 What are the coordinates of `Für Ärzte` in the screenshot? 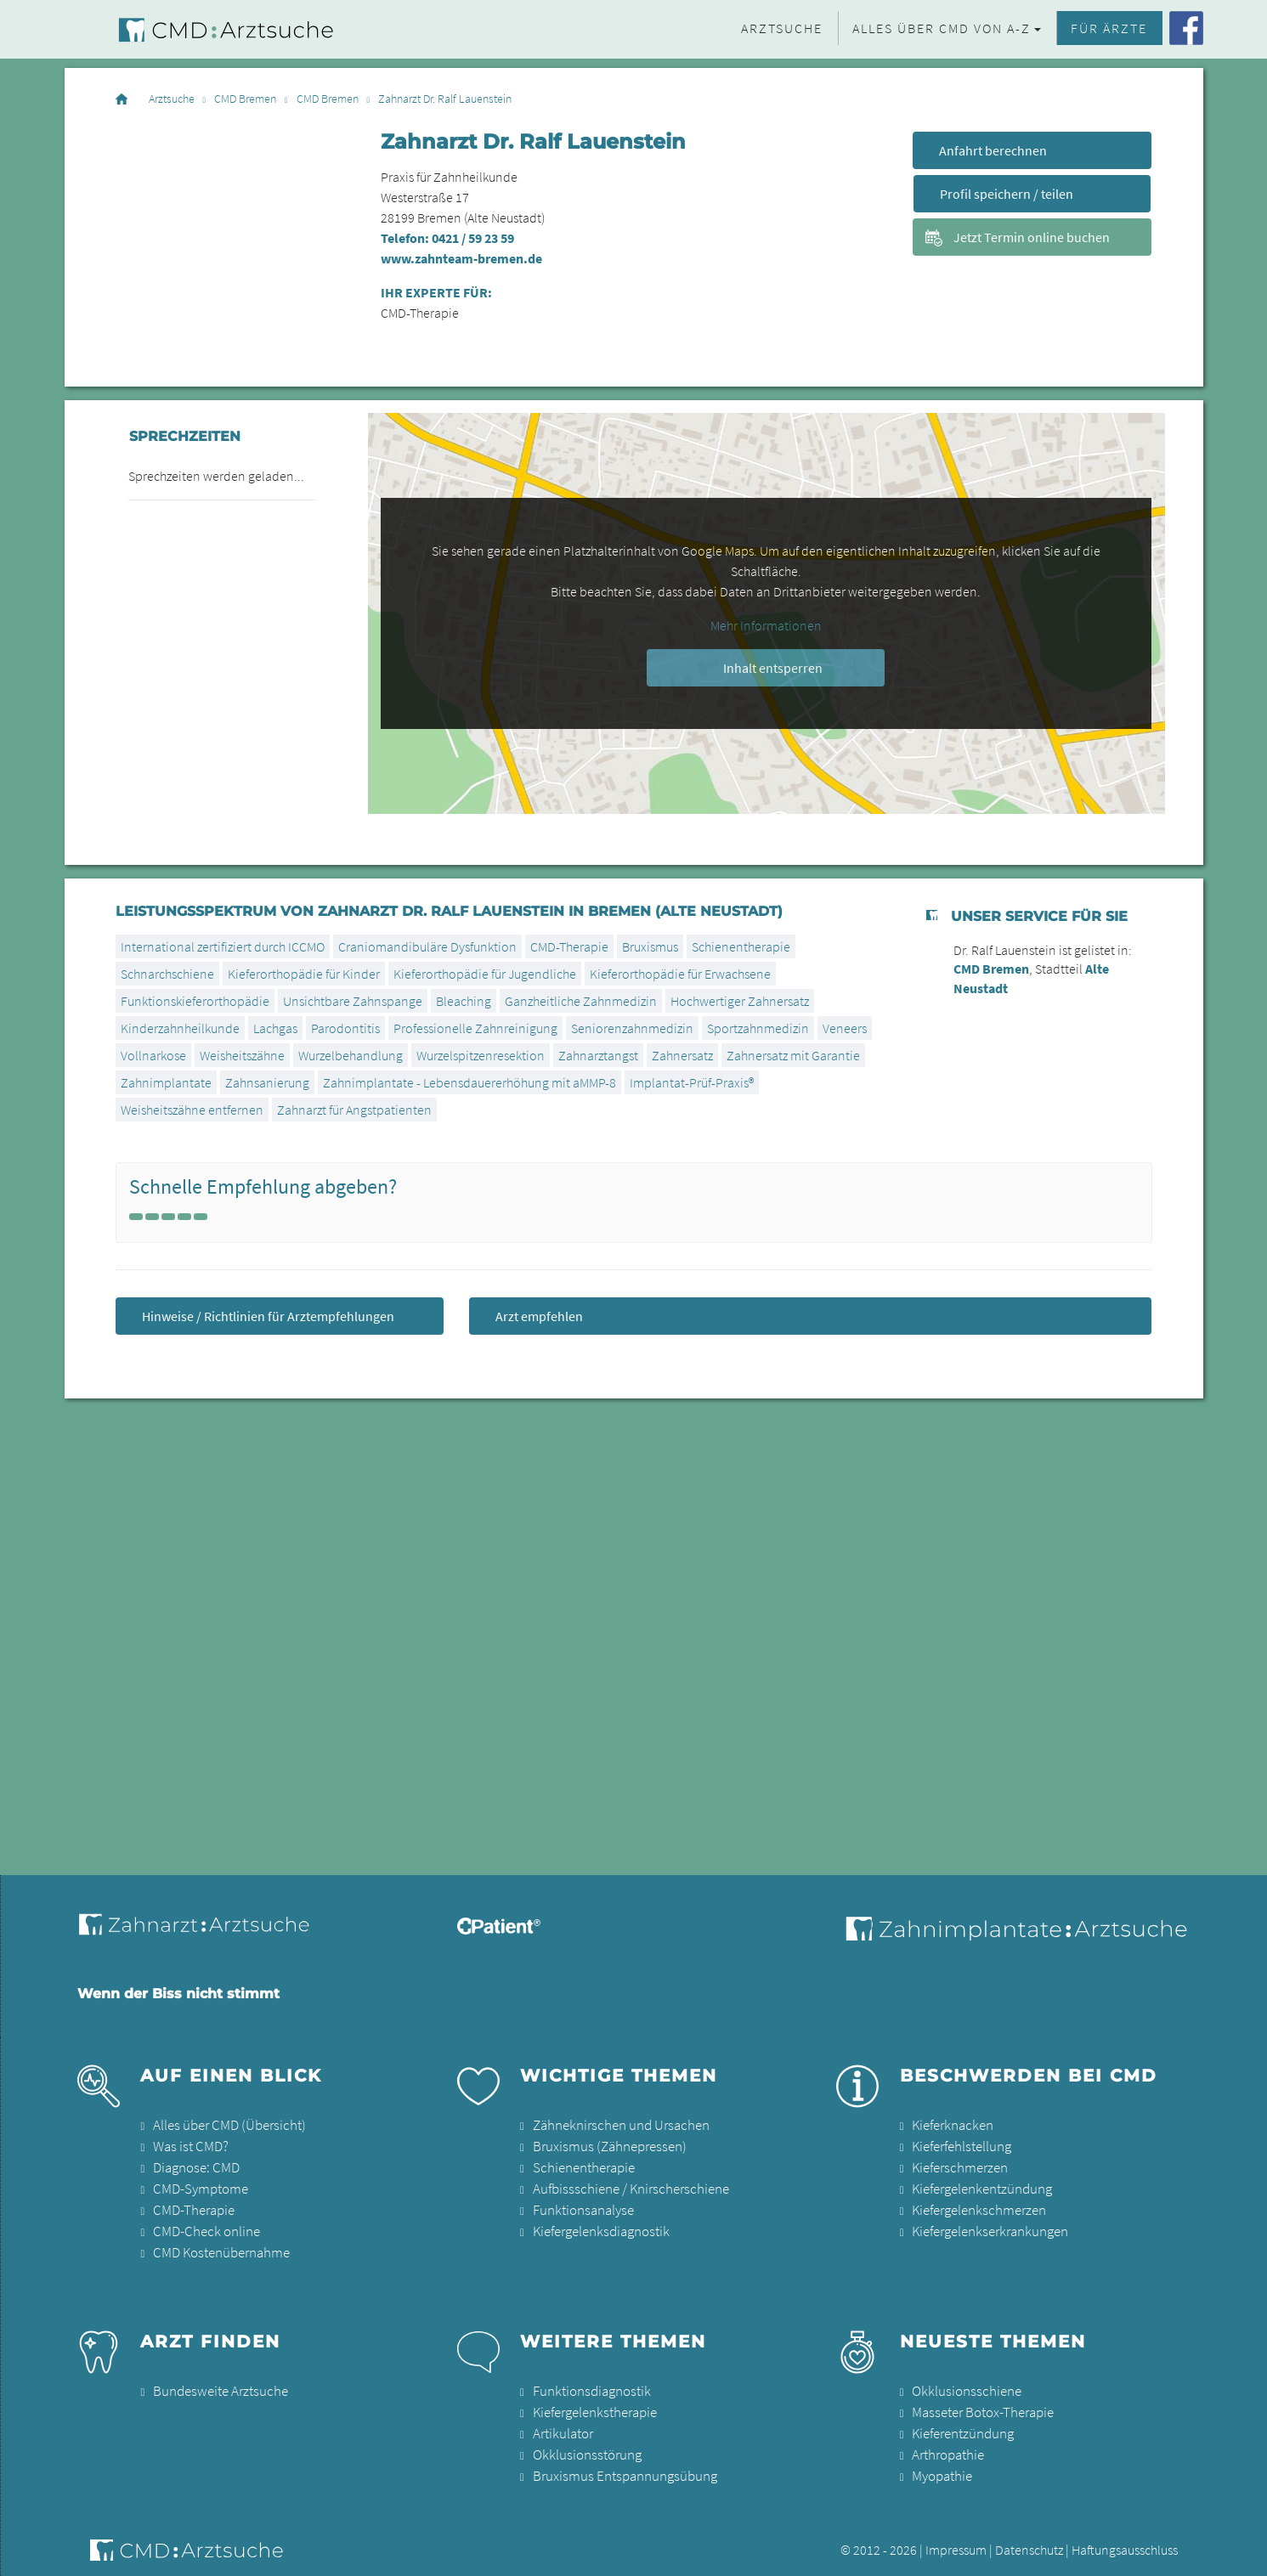 It's located at (1109, 28).